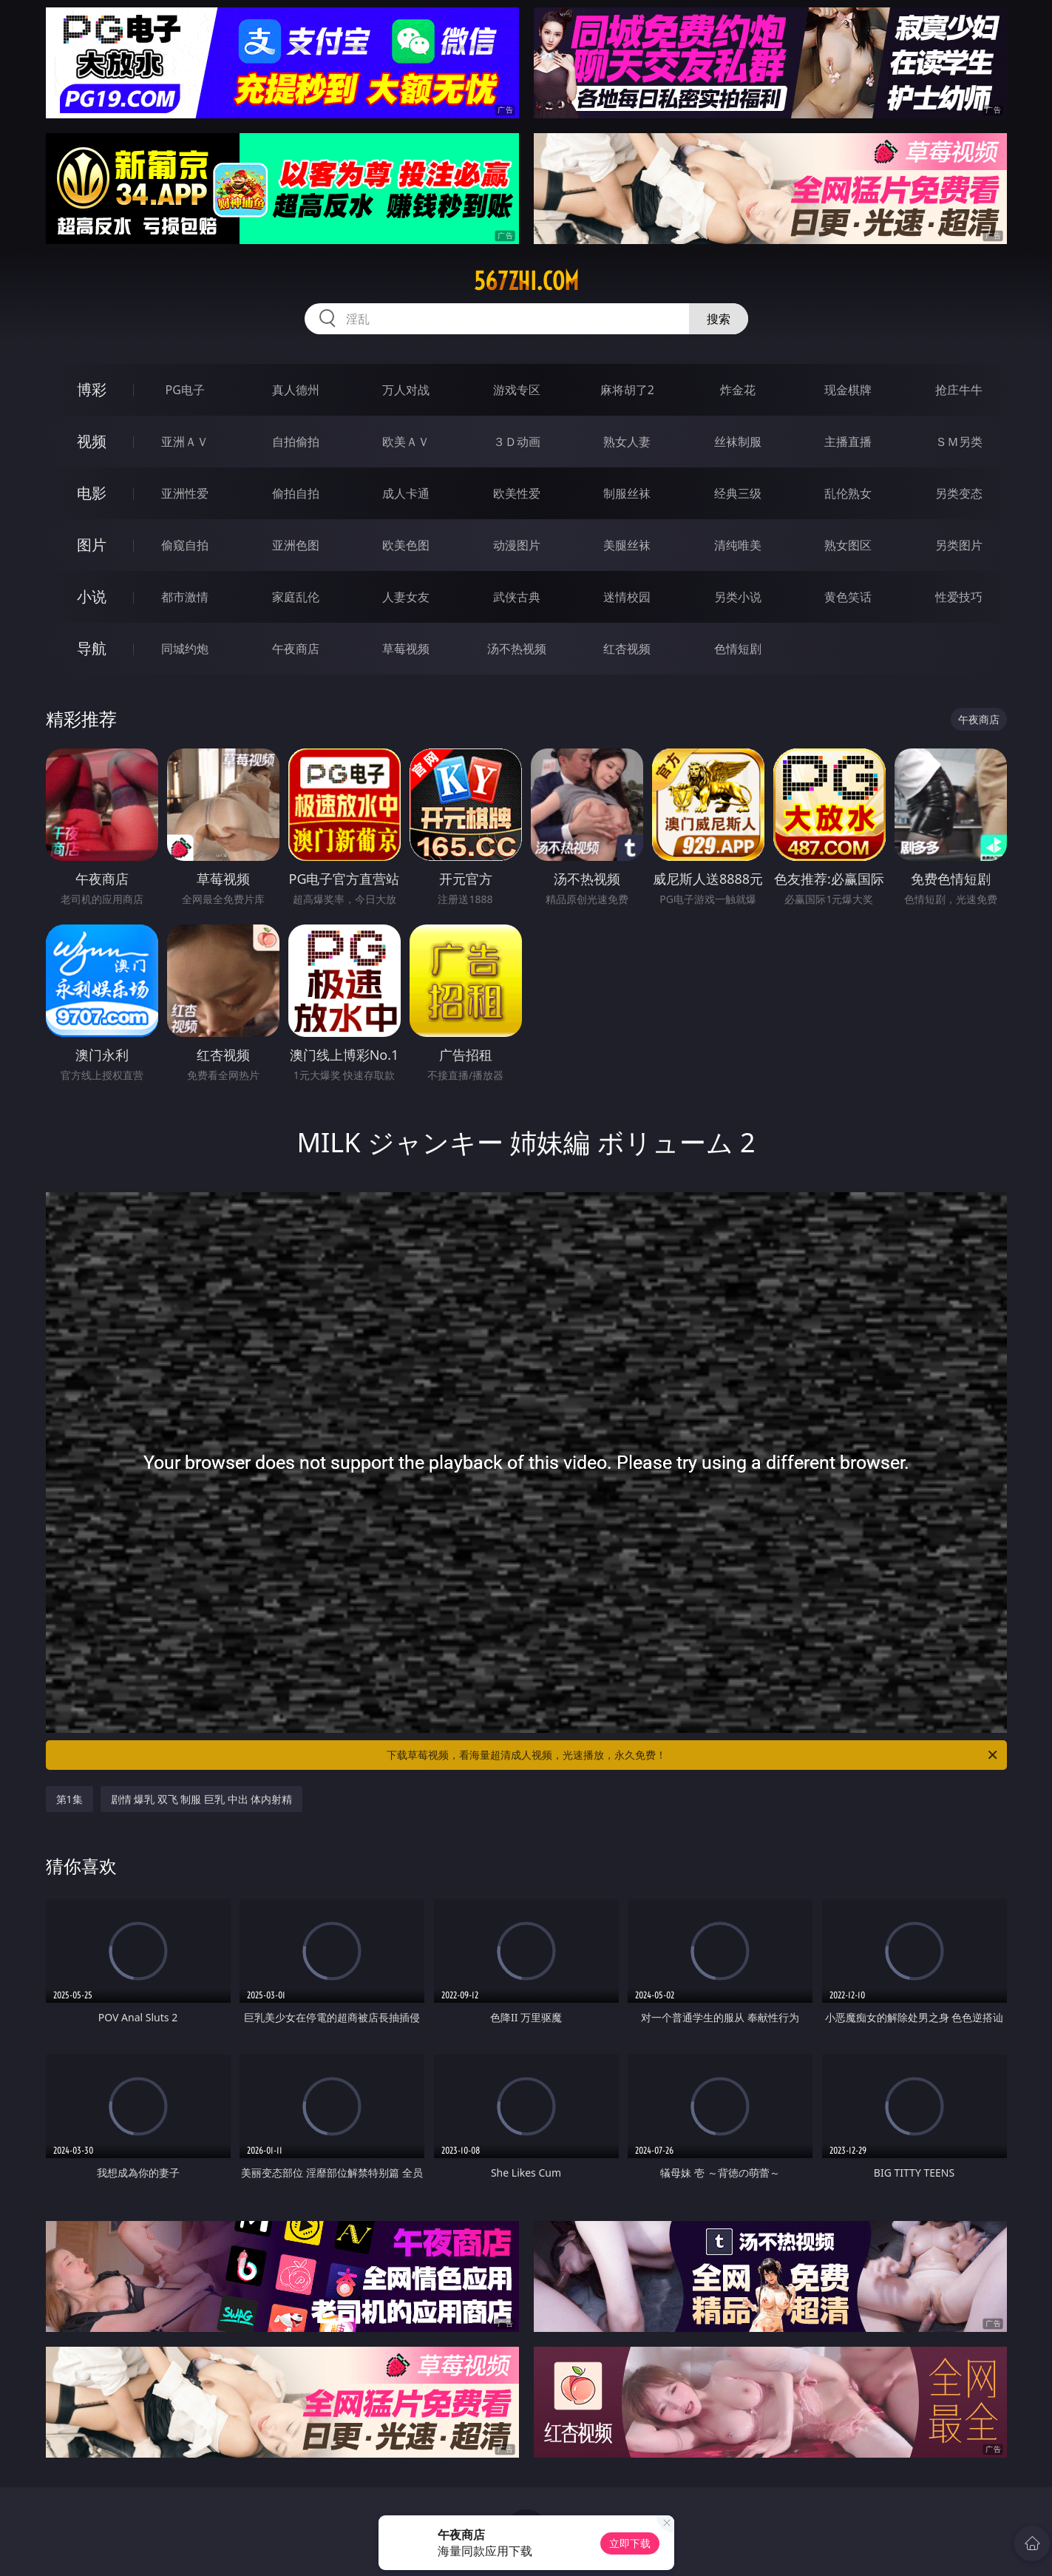 This screenshot has width=1052, height=2576. Describe the element at coordinates (406, 545) in the screenshot. I see `欧美色图` at that location.